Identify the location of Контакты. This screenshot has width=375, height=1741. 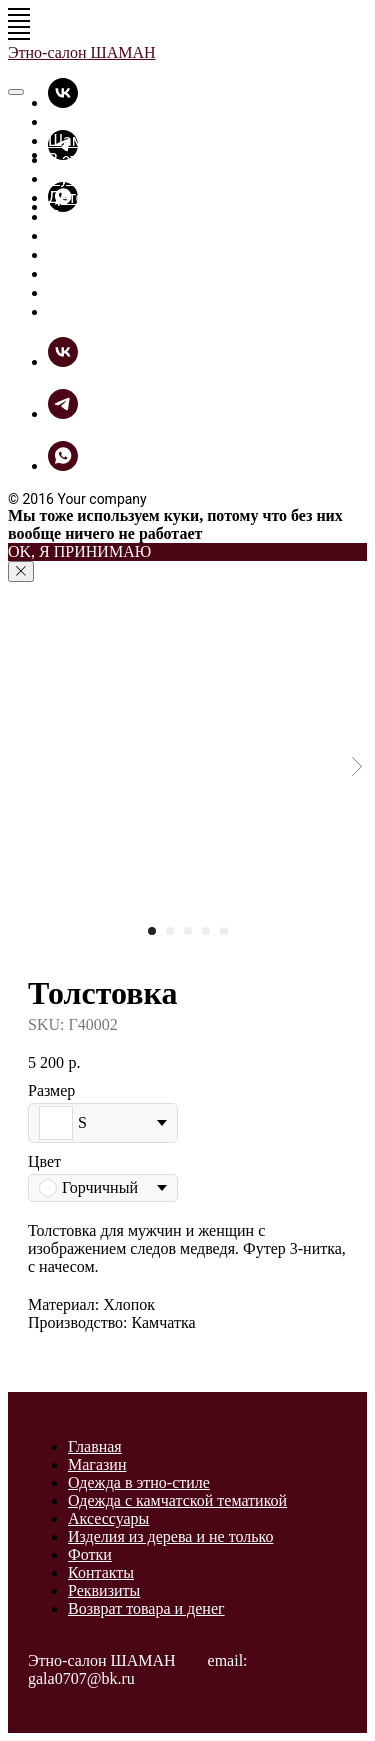
(101, 1572).